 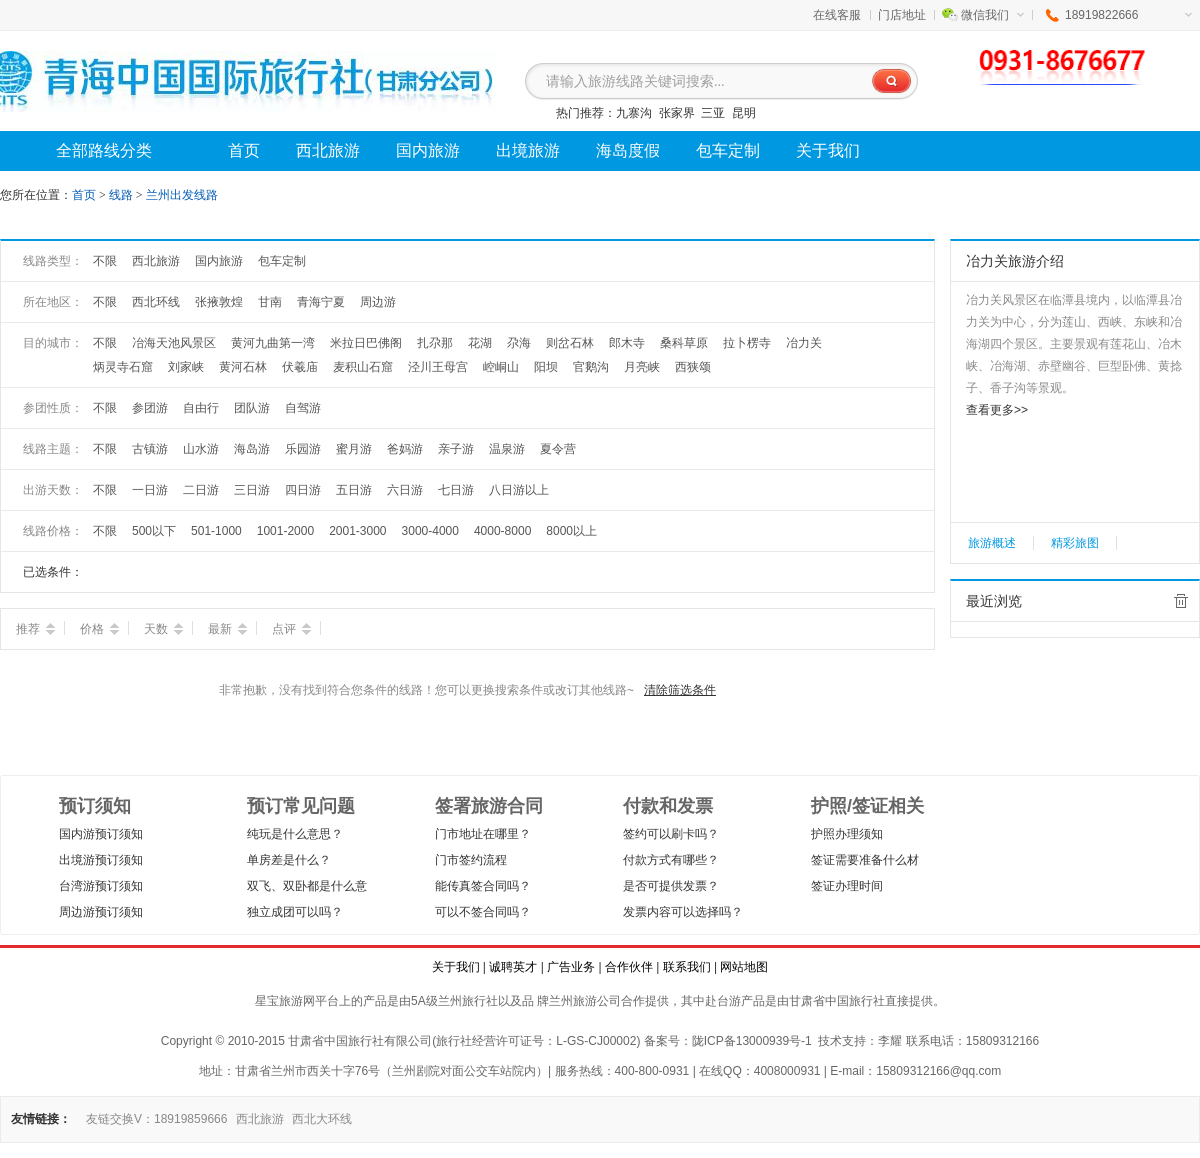 What do you see at coordinates (174, 343) in the screenshot?
I see `冶海天池风景区` at bounding box center [174, 343].